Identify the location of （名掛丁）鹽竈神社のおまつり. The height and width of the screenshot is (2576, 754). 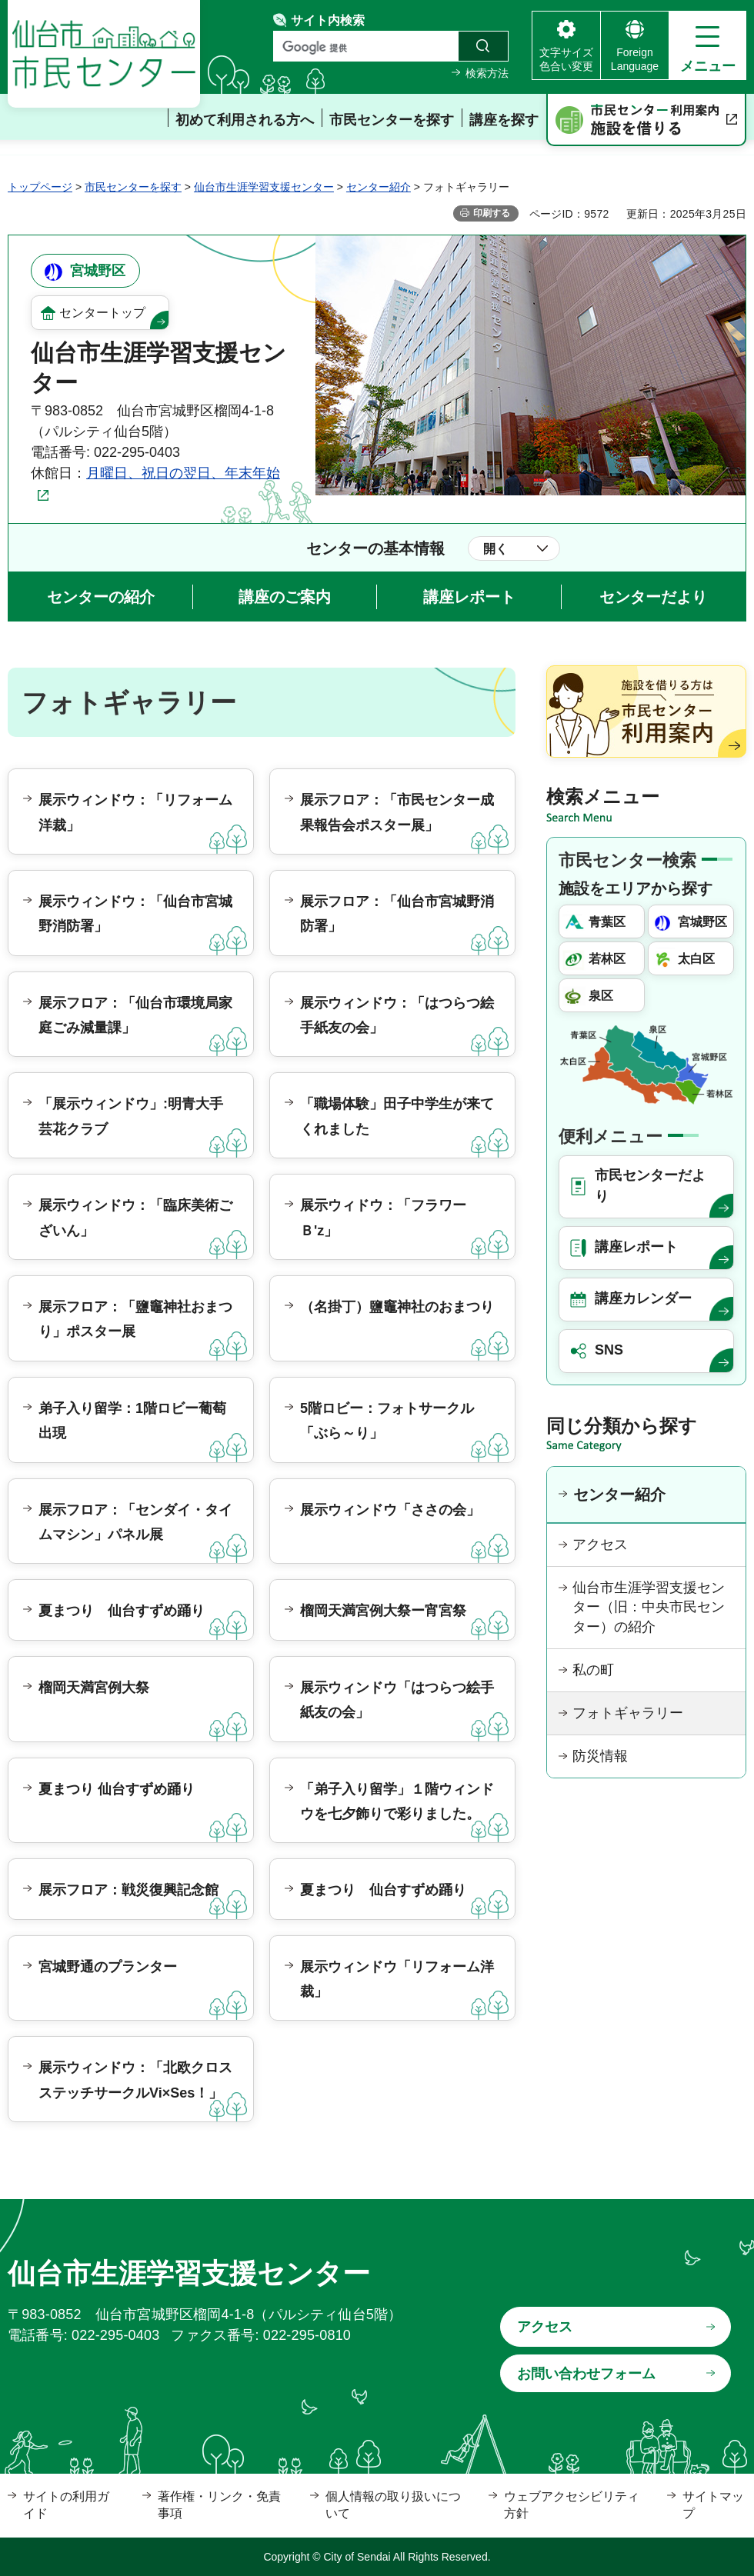
(397, 1307).